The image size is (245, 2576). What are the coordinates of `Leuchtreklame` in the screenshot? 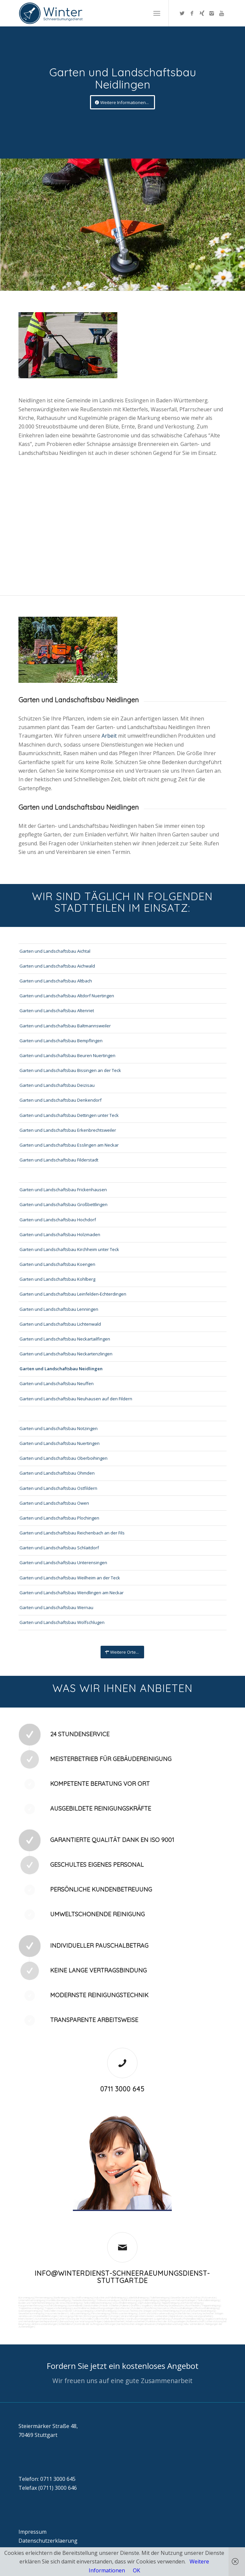 It's located at (81, 2308).